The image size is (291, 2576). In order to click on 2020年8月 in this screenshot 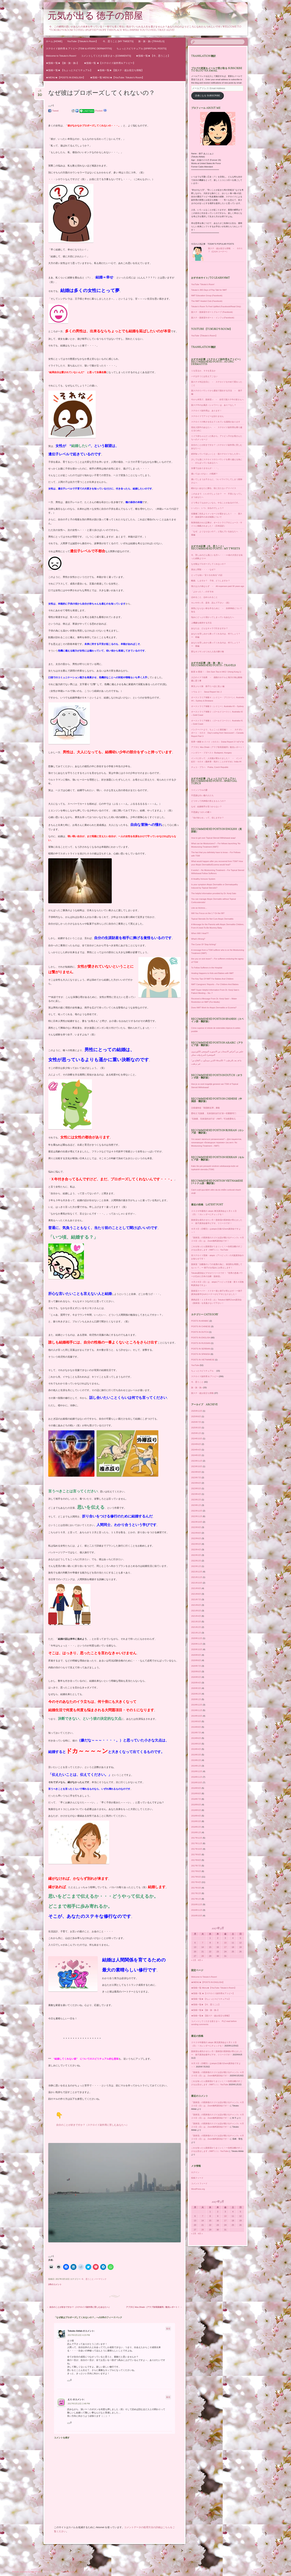, I will do `click(196, 1660)`.